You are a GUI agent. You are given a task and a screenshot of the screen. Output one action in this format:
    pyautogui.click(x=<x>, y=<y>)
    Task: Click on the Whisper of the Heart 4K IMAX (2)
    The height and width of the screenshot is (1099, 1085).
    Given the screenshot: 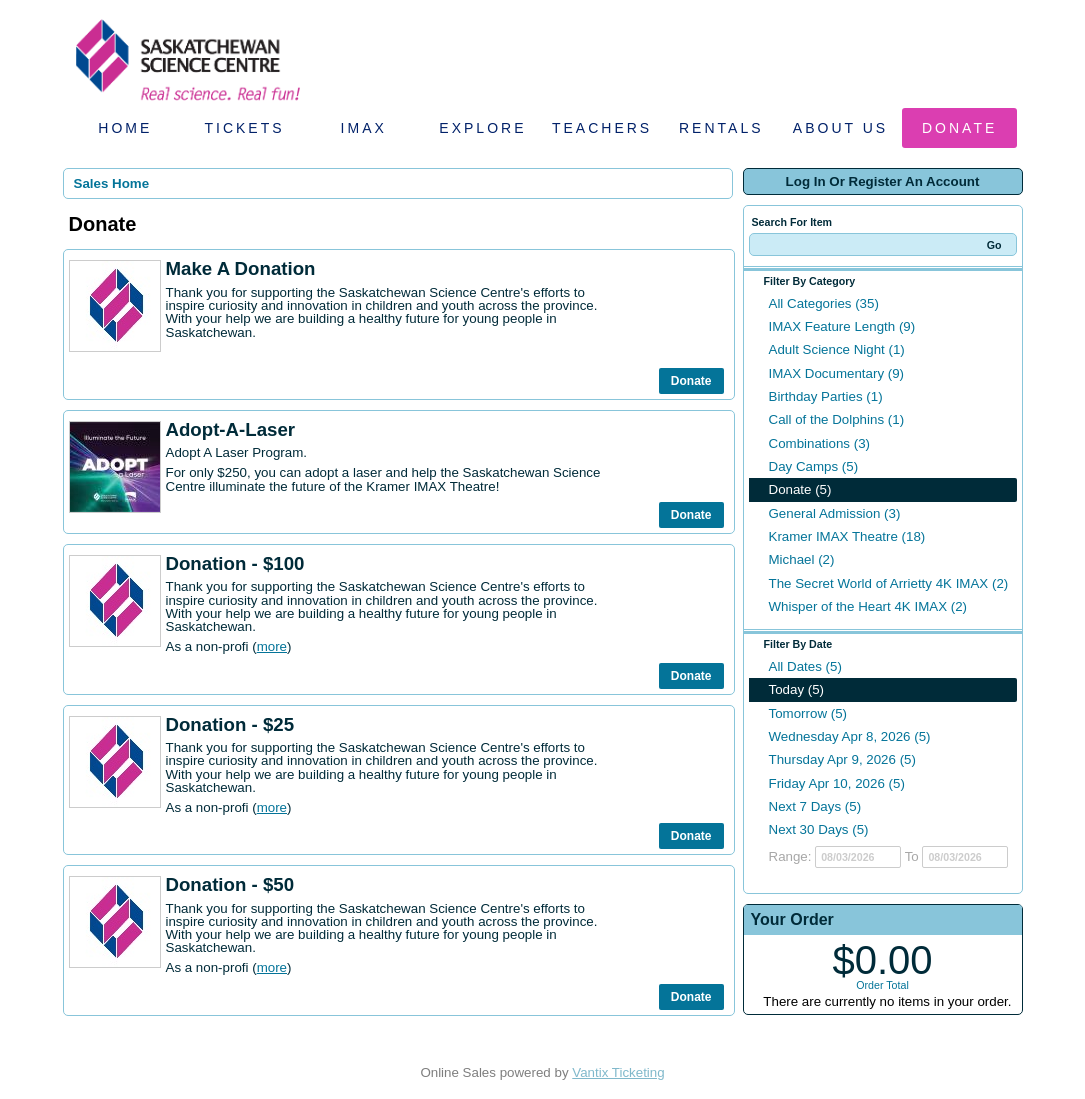 What is the action you would take?
    pyautogui.click(x=868, y=606)
    